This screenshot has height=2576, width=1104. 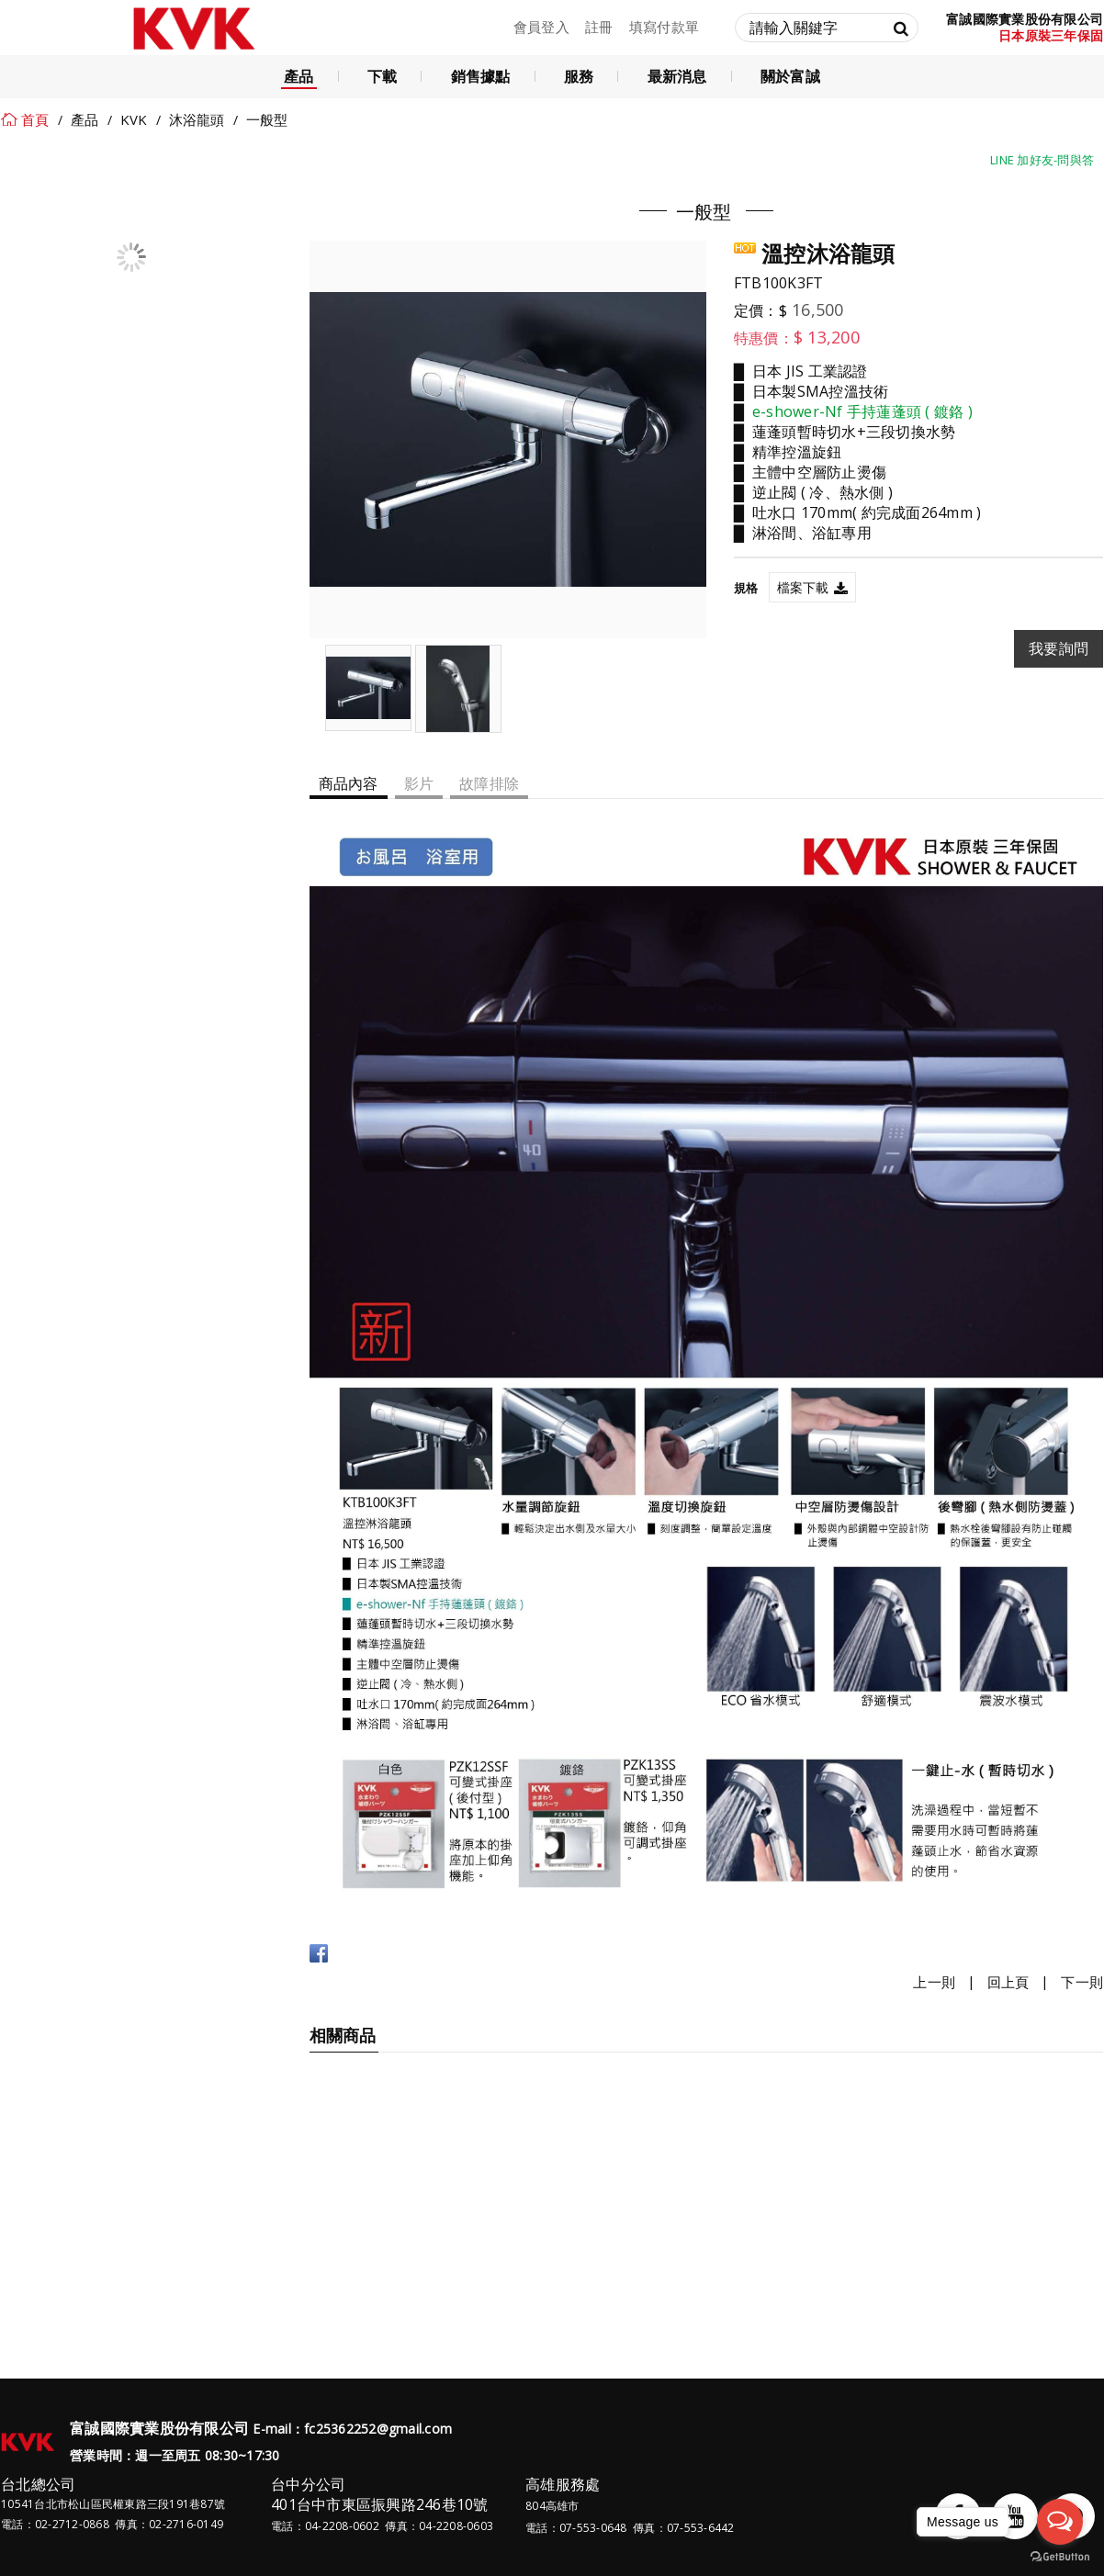 I want to click on [Open messengers list], so click(x=1060, y=2522).